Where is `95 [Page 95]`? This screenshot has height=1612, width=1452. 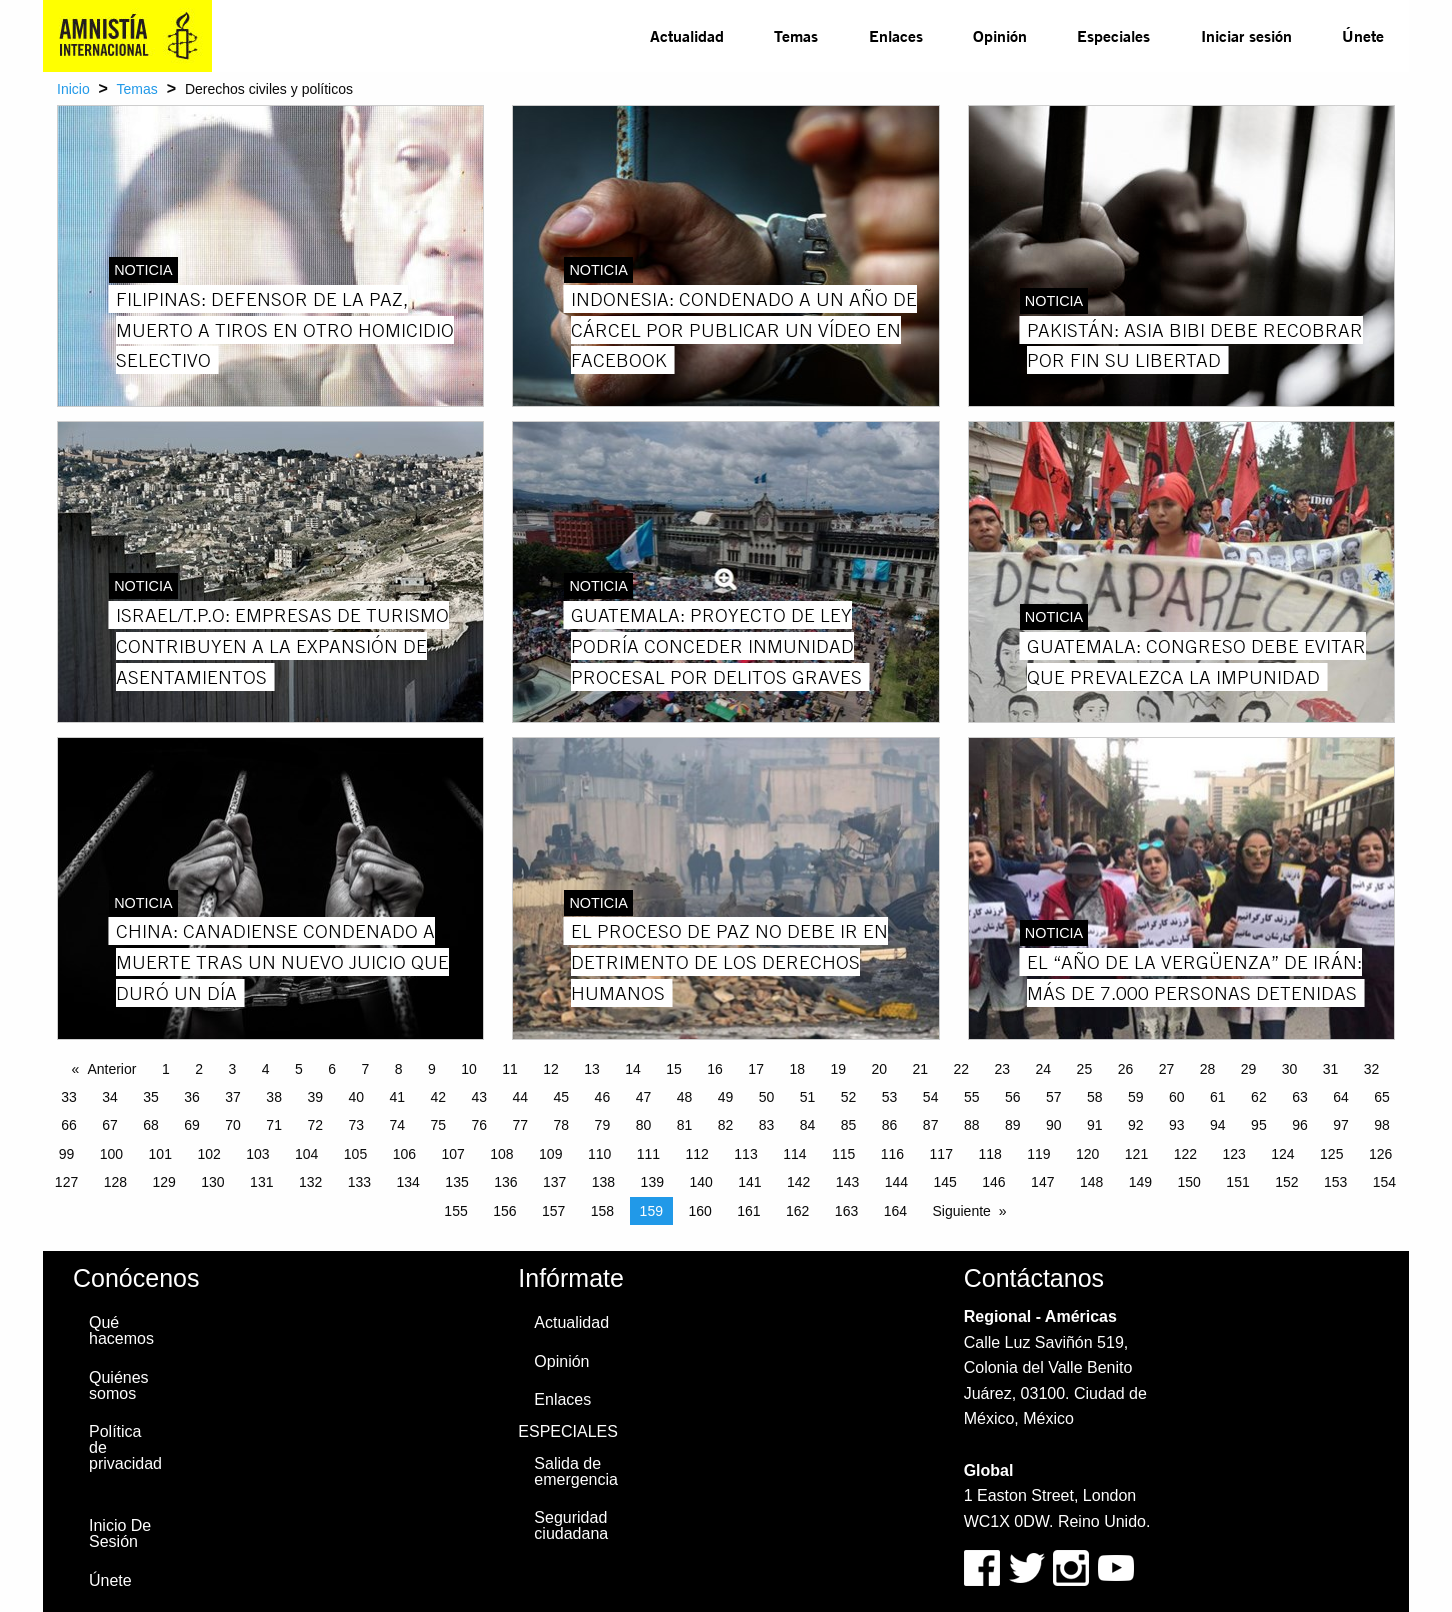
95 [Page 95] is located at coordinates (1259, 1125).